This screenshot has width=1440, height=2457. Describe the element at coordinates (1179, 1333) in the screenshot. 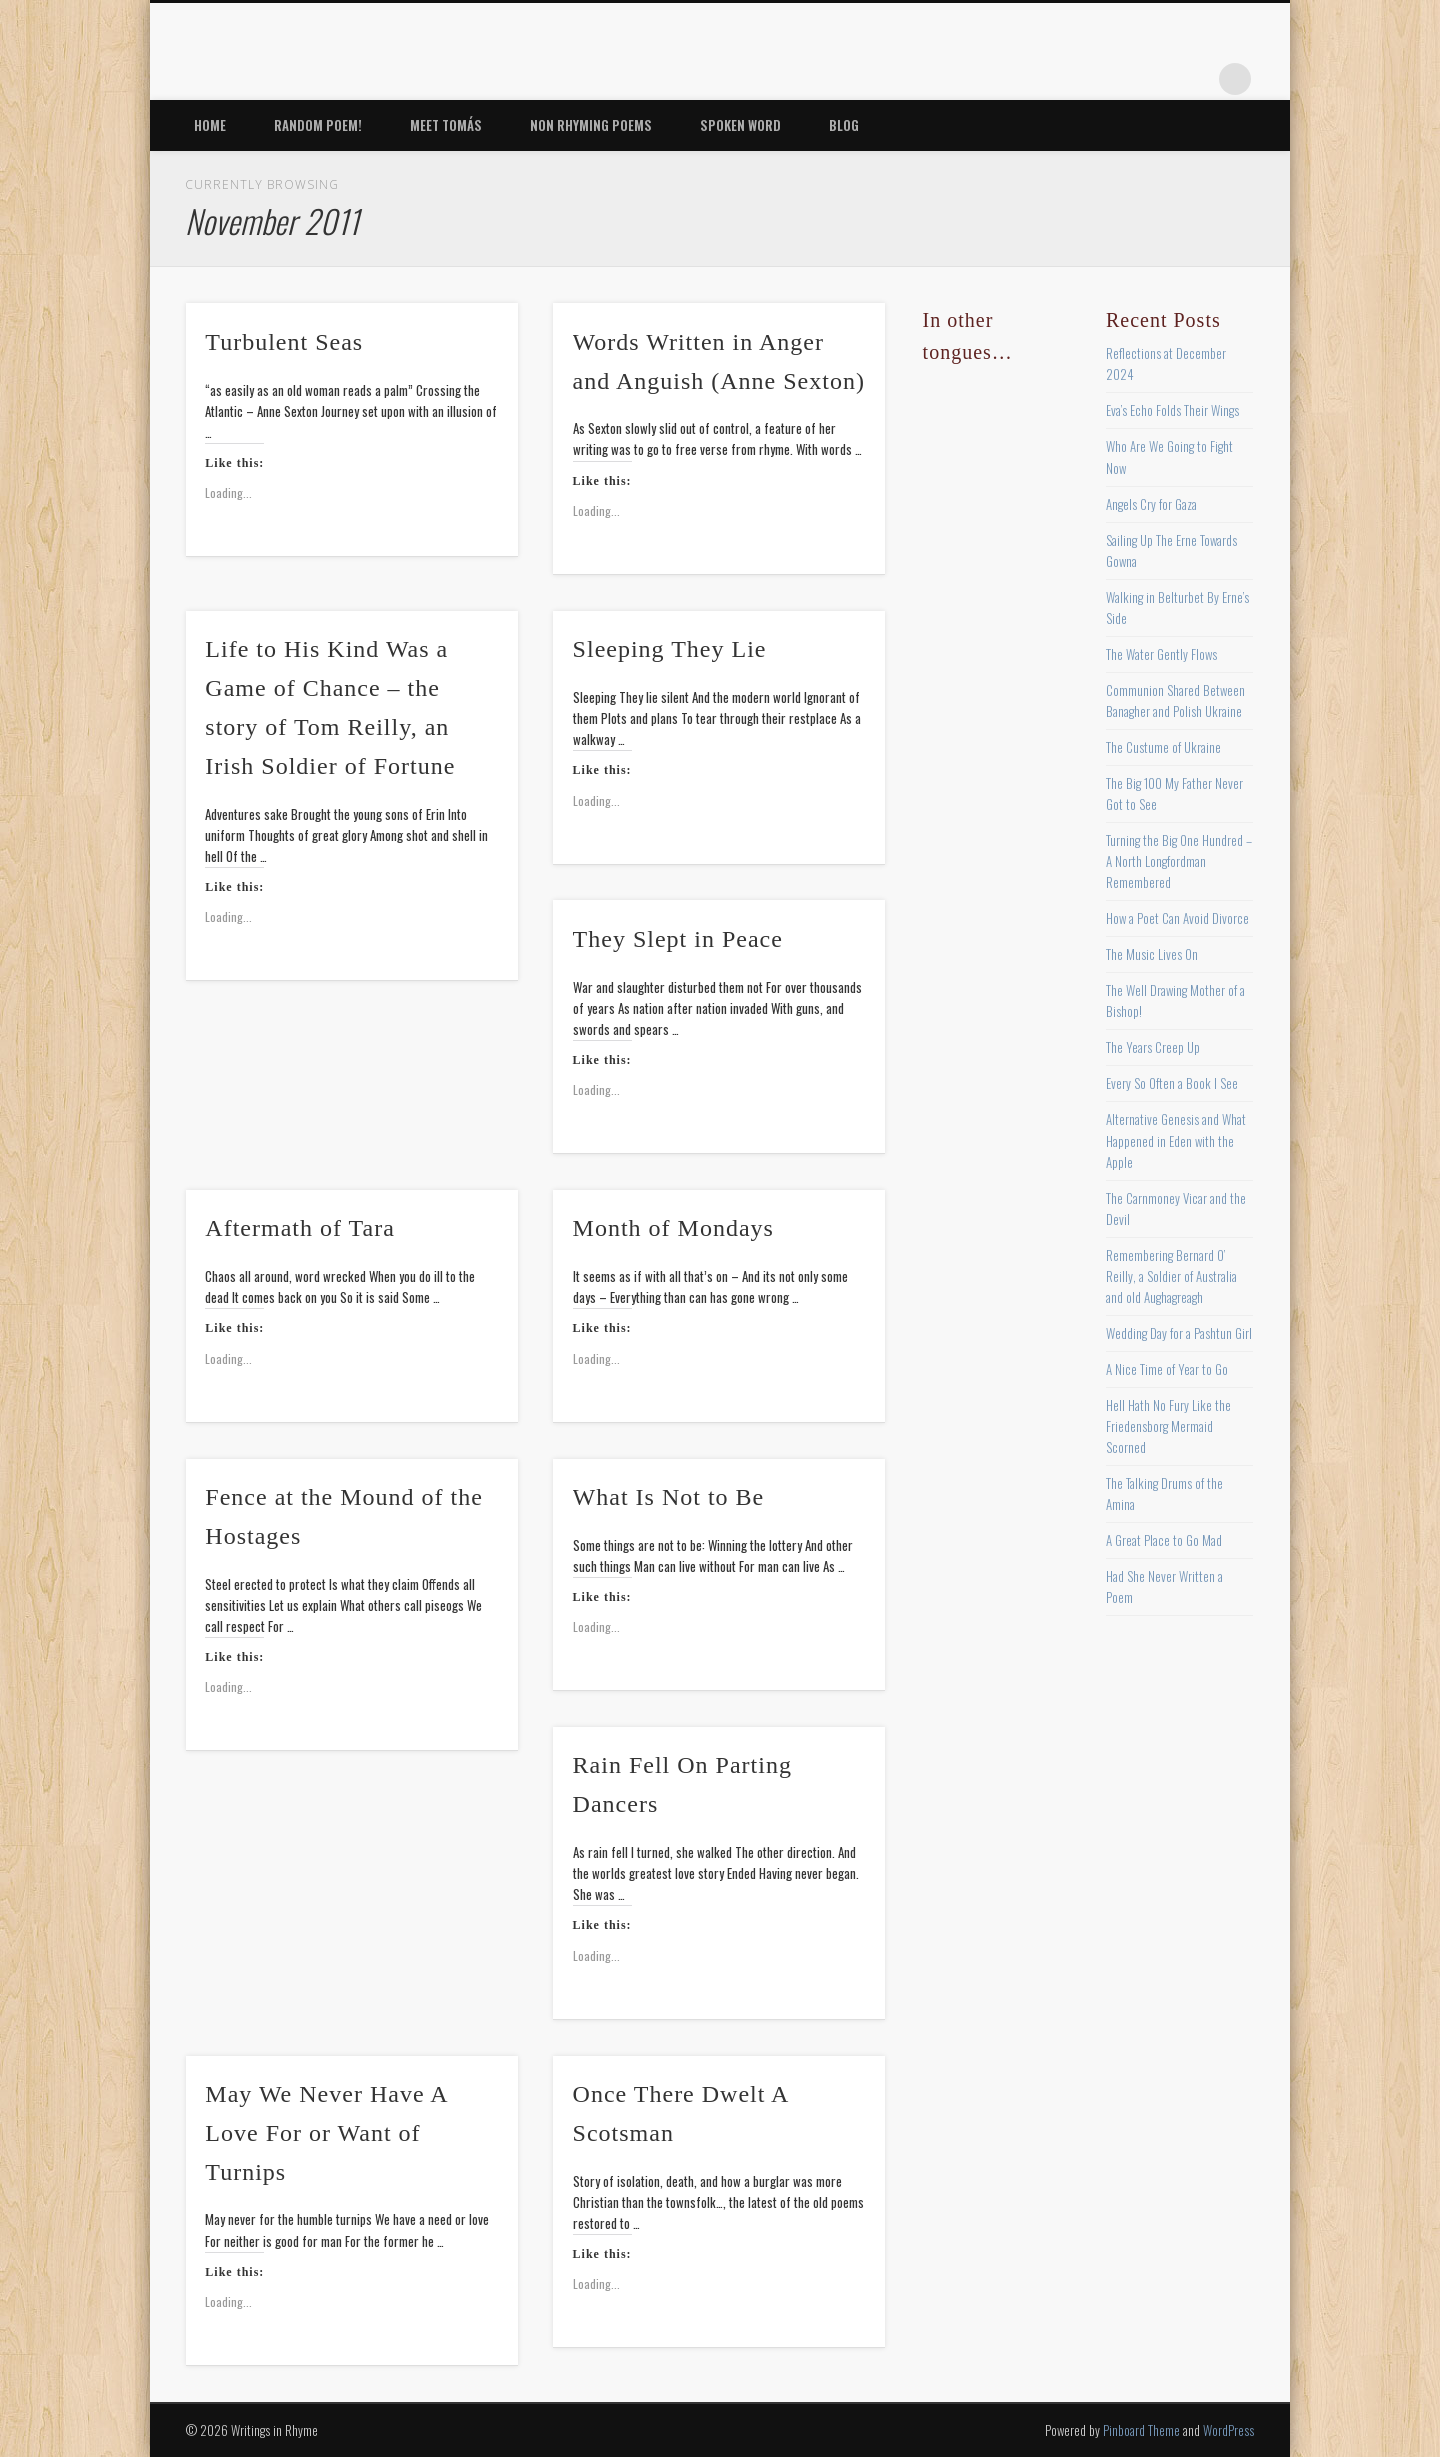

I see `Wedding Day for a Pashtun Girl` at that location.